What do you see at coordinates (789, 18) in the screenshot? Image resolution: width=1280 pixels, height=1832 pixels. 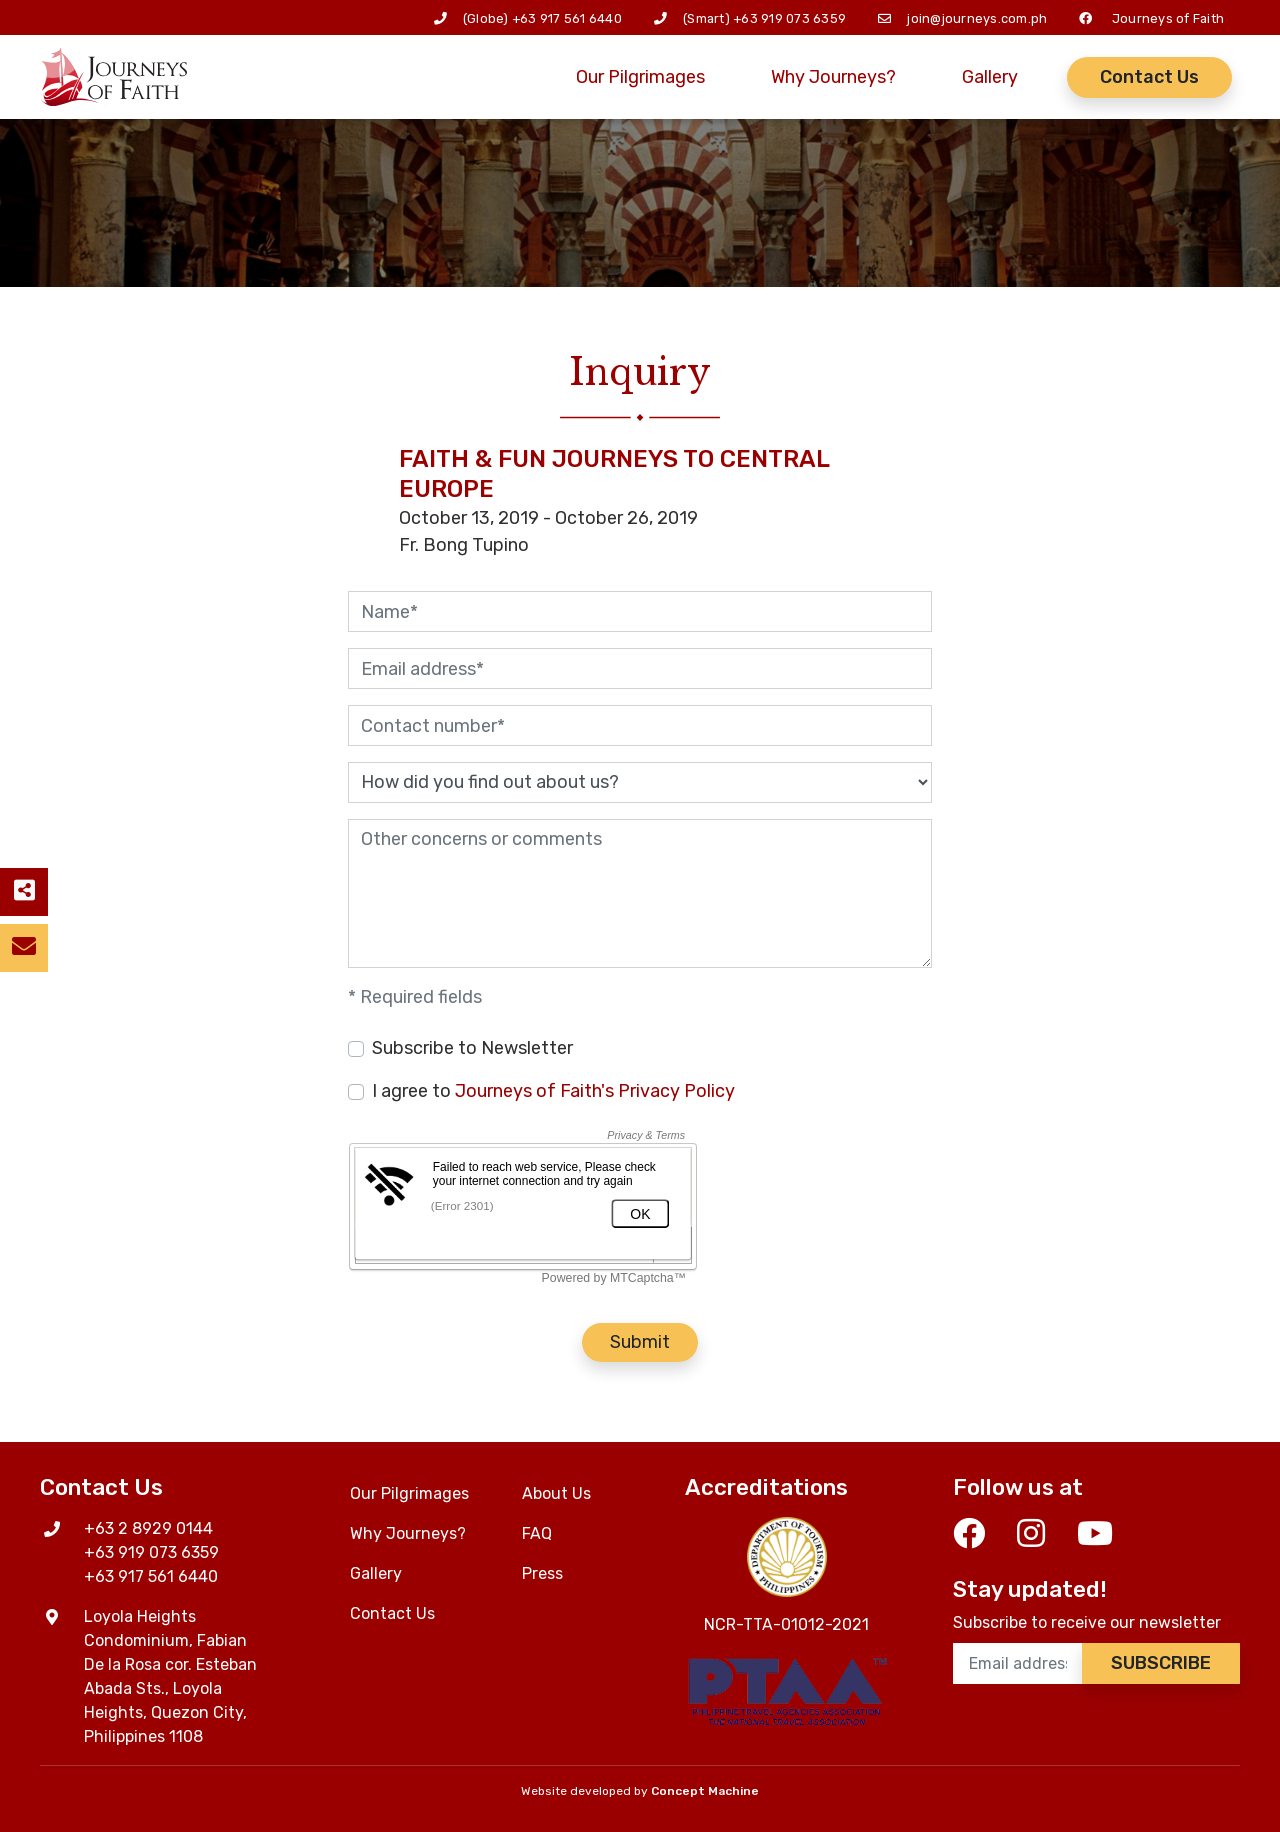 I see `+63 919 073 6359` at bounding box center [789, 18].